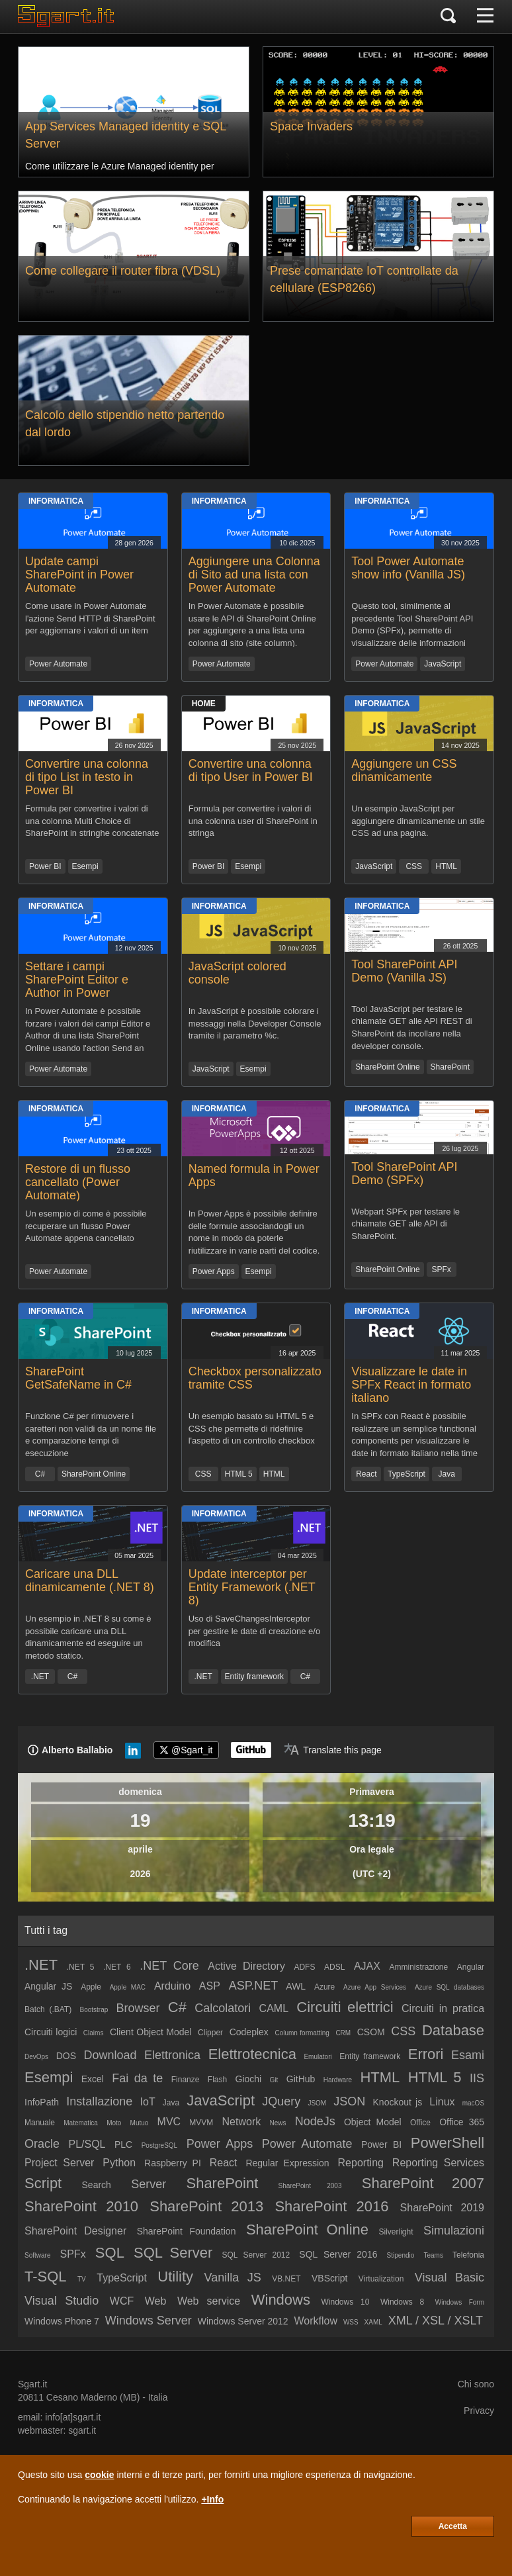 This screenshot has width=512, height=2576. I want to click on Cesano Maderno (MB), so click(93, 2397).